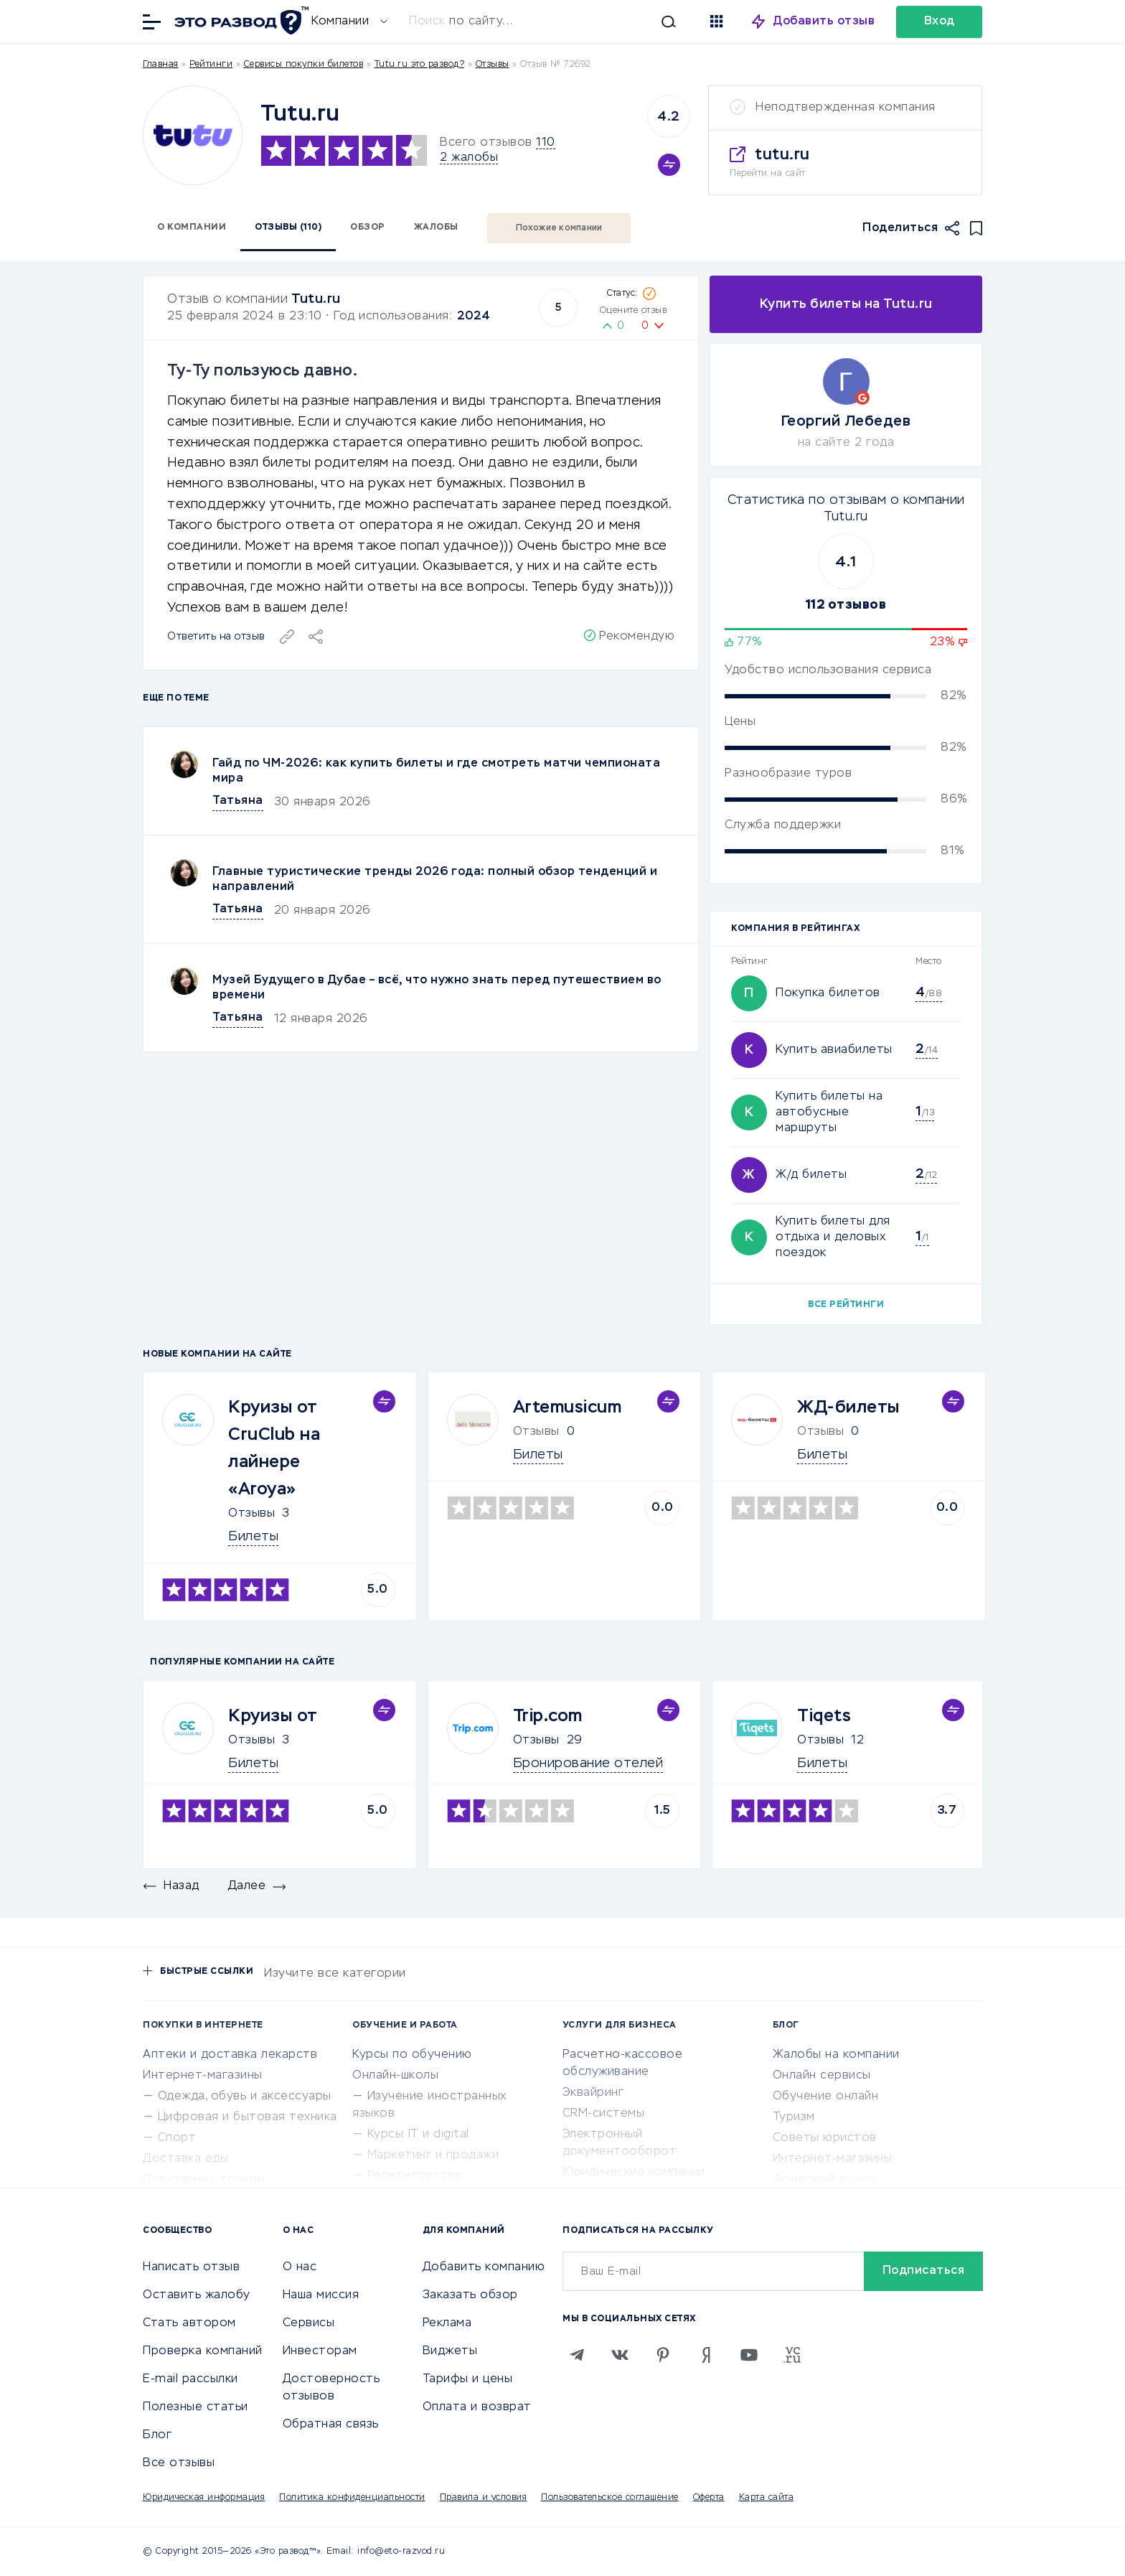  What do you see at coordinates (545, 143) in the screenshot?
I see `110` at bounding box center [545, 143].